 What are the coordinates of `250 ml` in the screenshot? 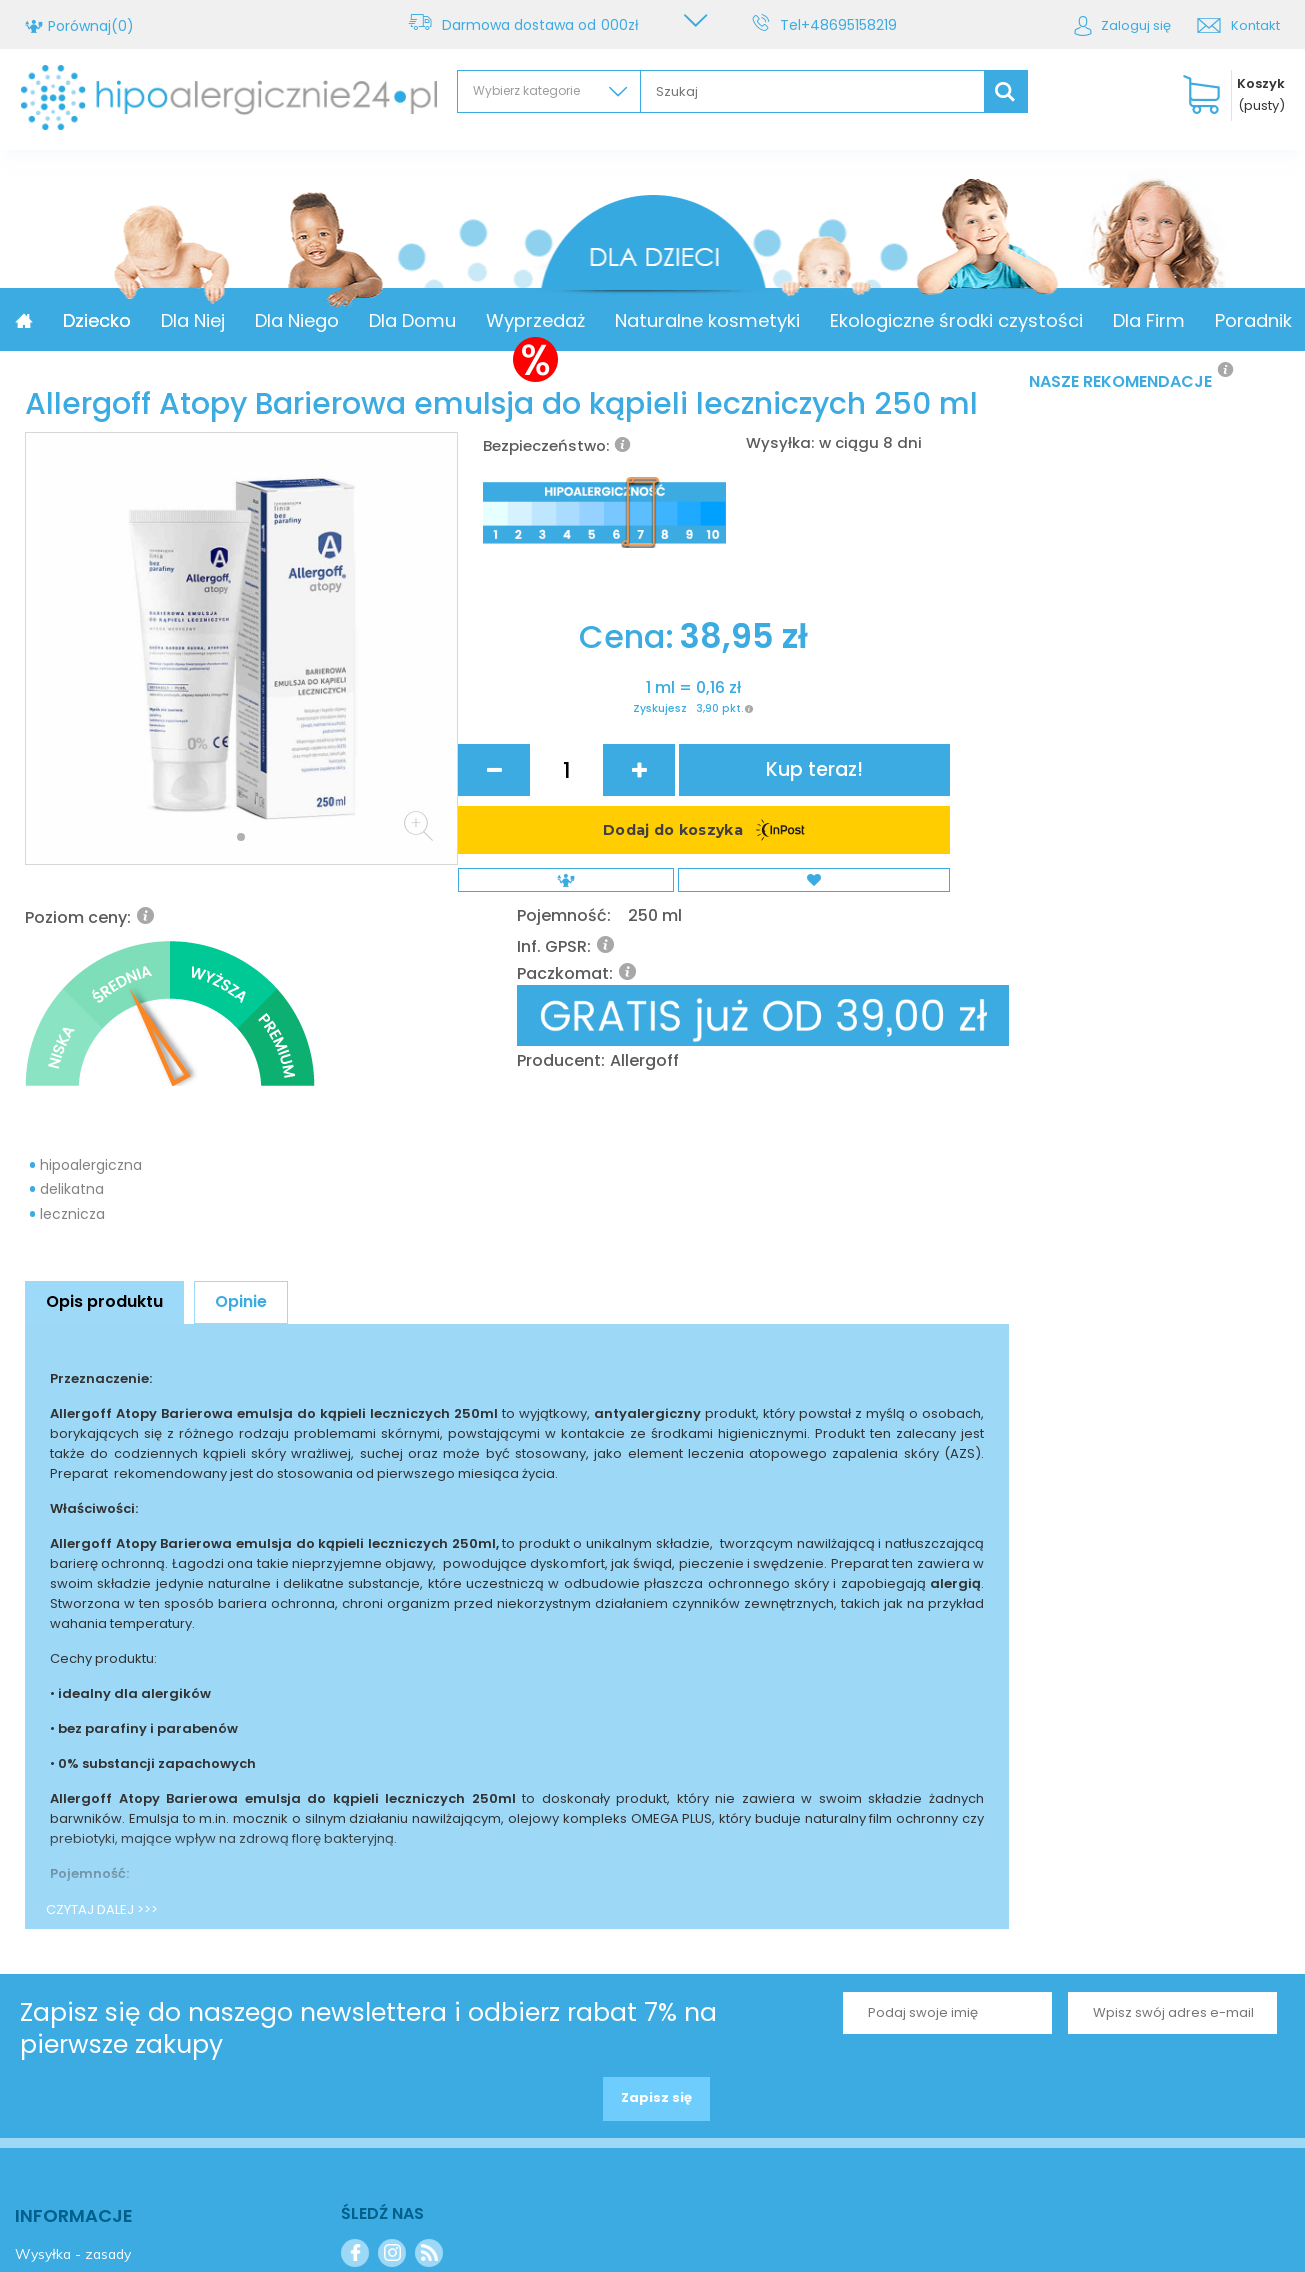 It's located at (877, 625).